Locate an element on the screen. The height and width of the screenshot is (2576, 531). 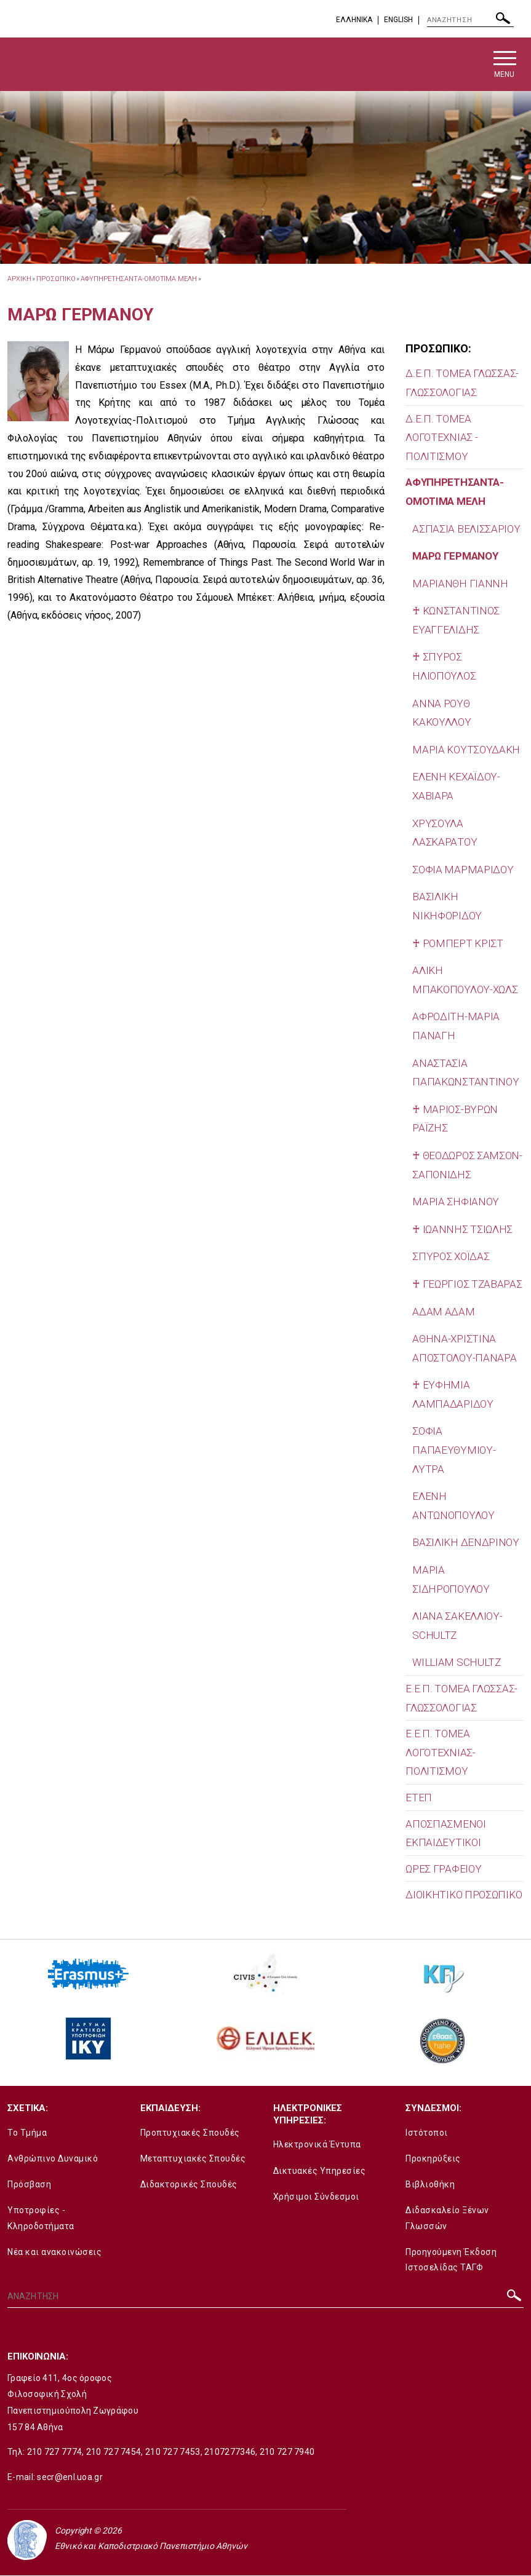
Διδακτορικές Σπουδές is located at coordinates (189, 2185).